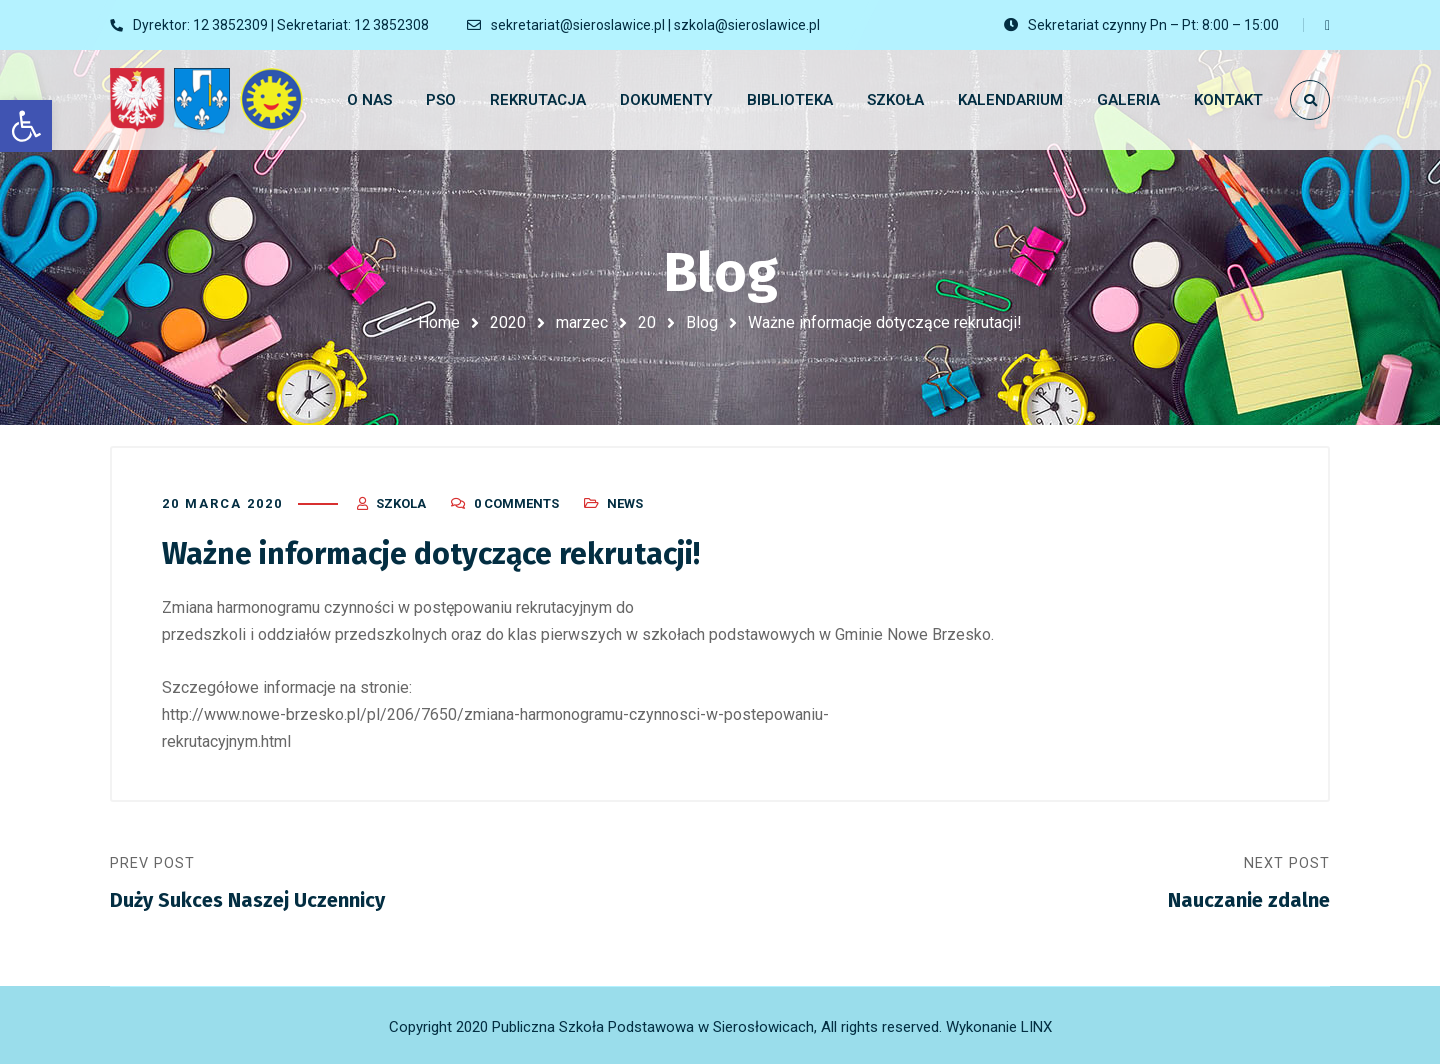 Image resolution: width=1440 pixels, height=1064 pixels. Describe the element at coordinates (647, 322) in the screenshot. I see `20` at that location.